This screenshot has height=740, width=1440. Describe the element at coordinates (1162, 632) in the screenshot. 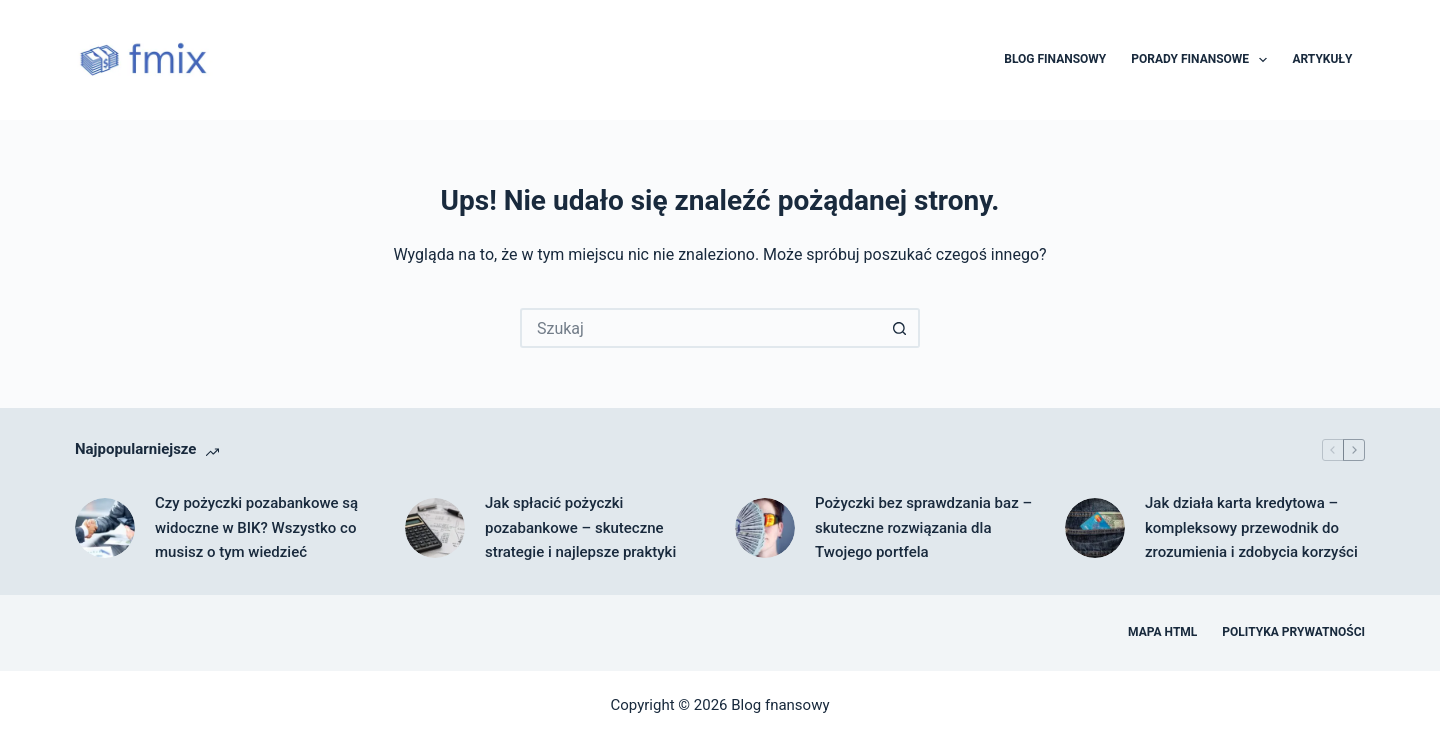

I see `Mapa HTML` at that location.